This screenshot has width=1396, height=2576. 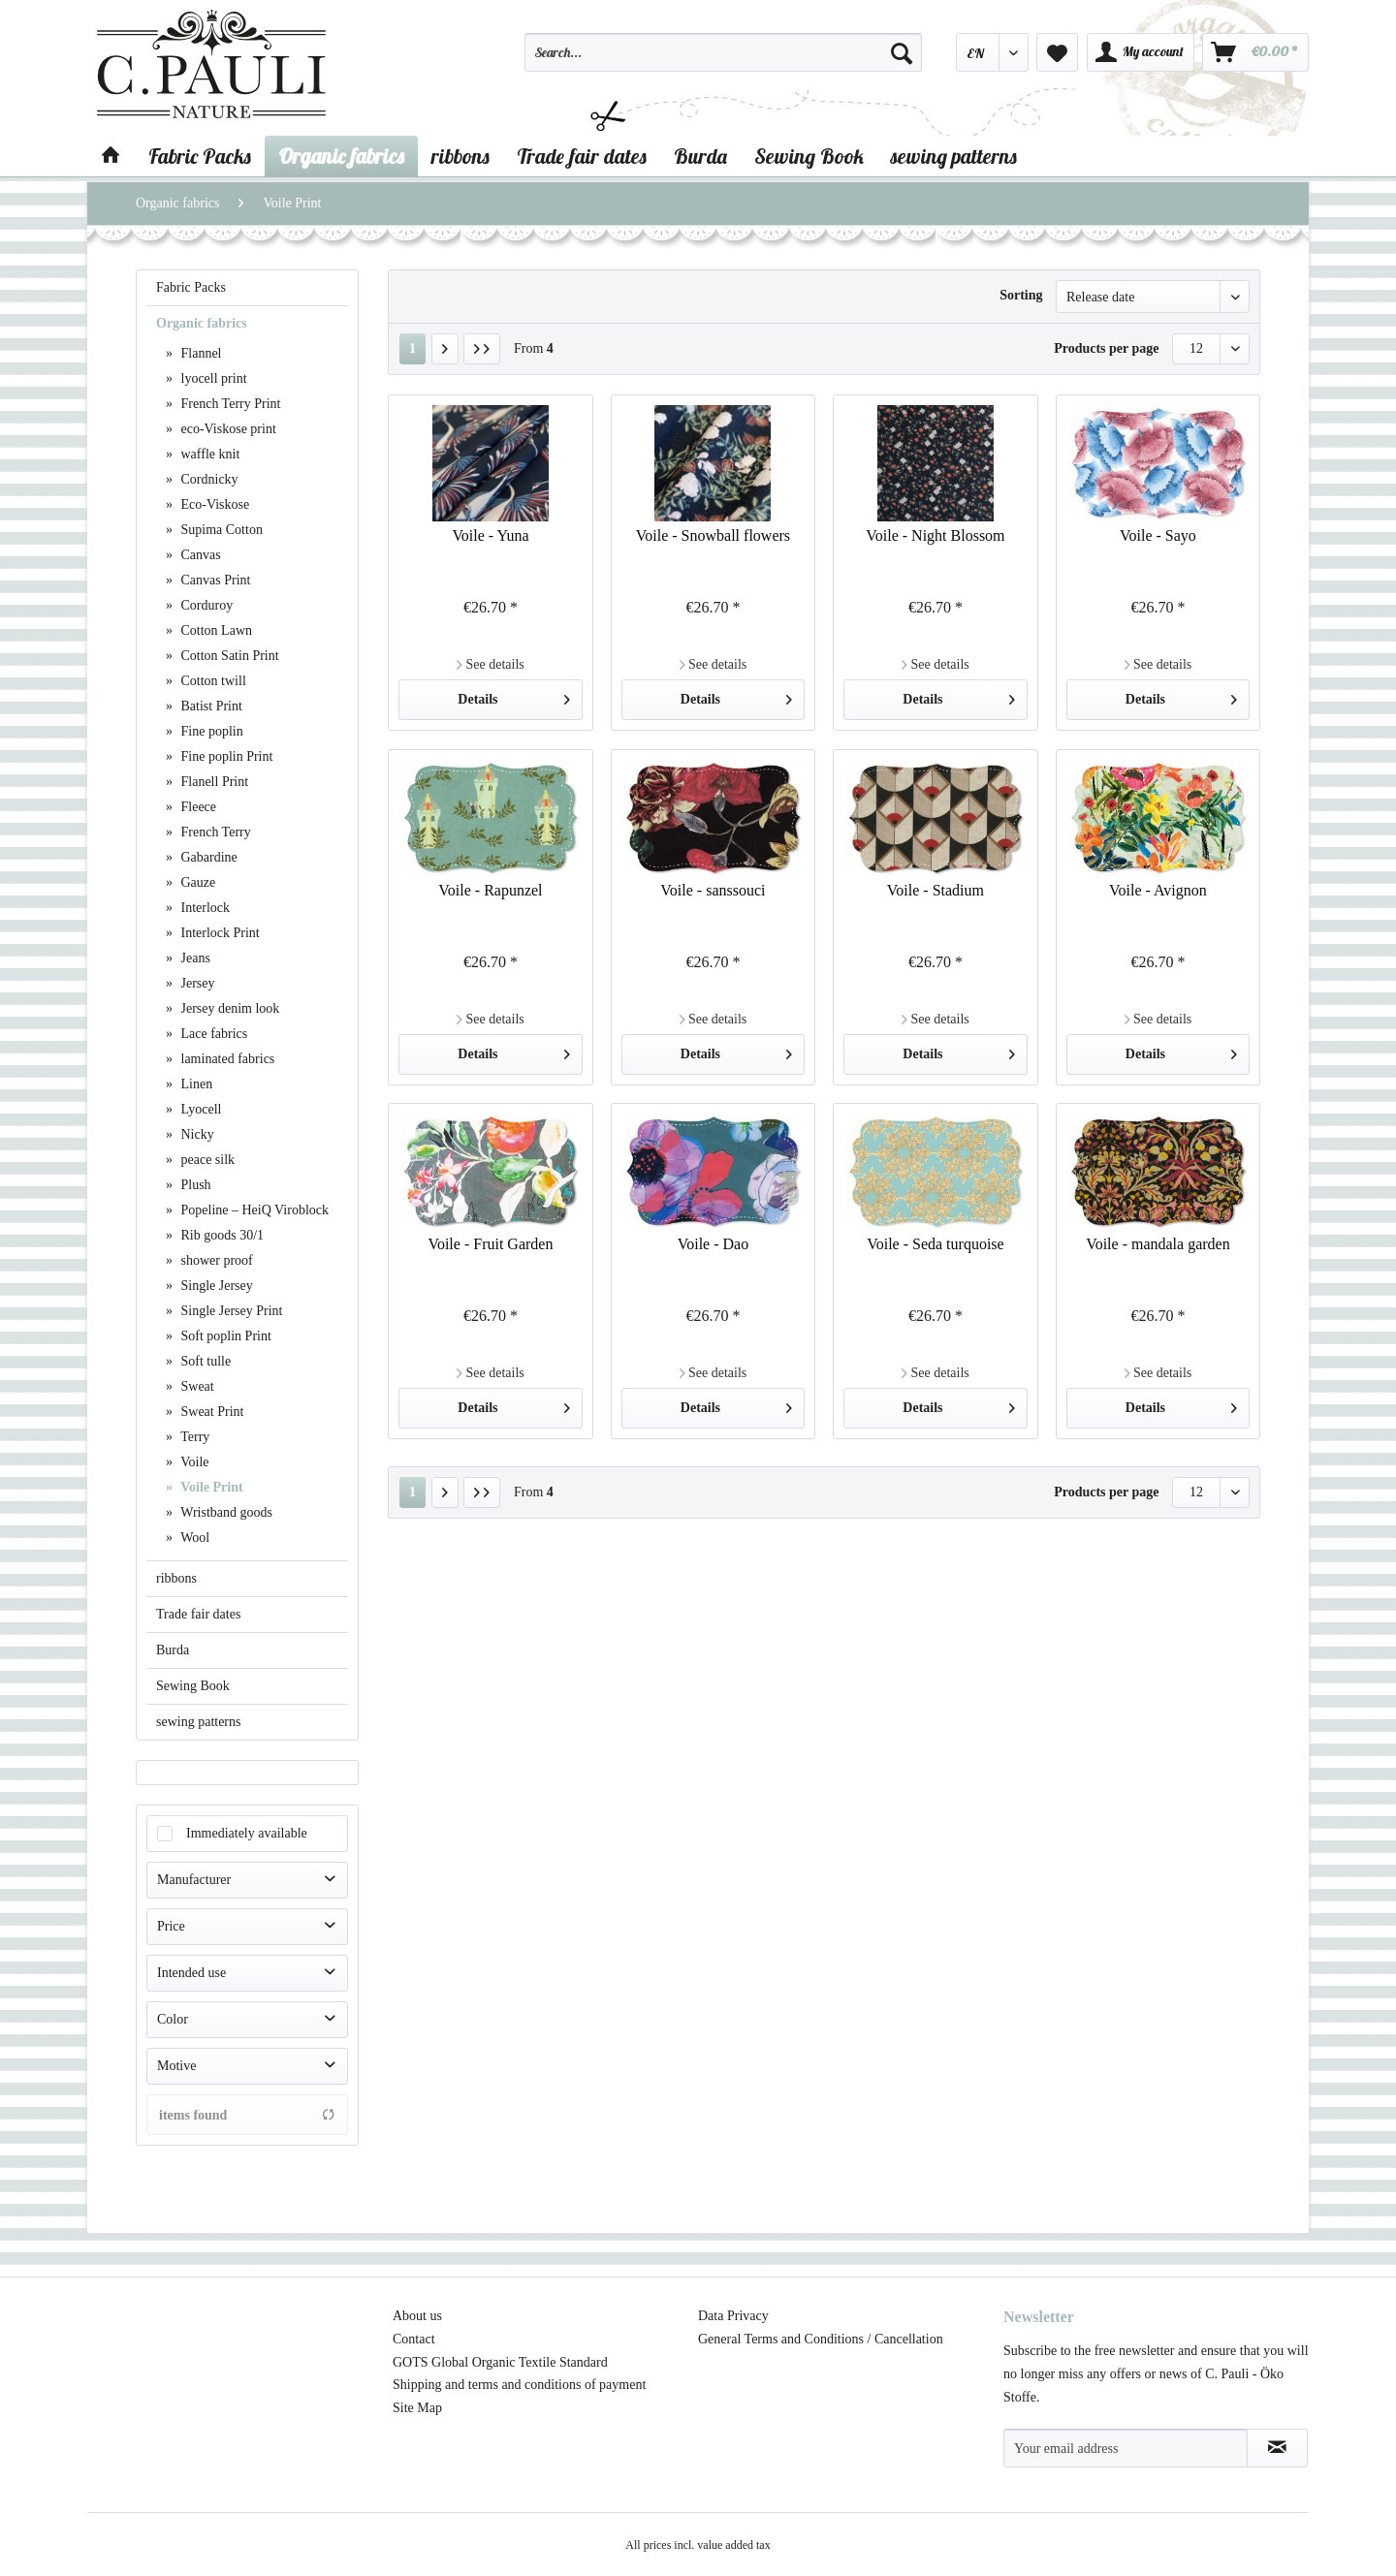 What do you see at coordinates (206, 1159) in the screenshot?
I see `peace silk` at bounding box center [206, 1159].